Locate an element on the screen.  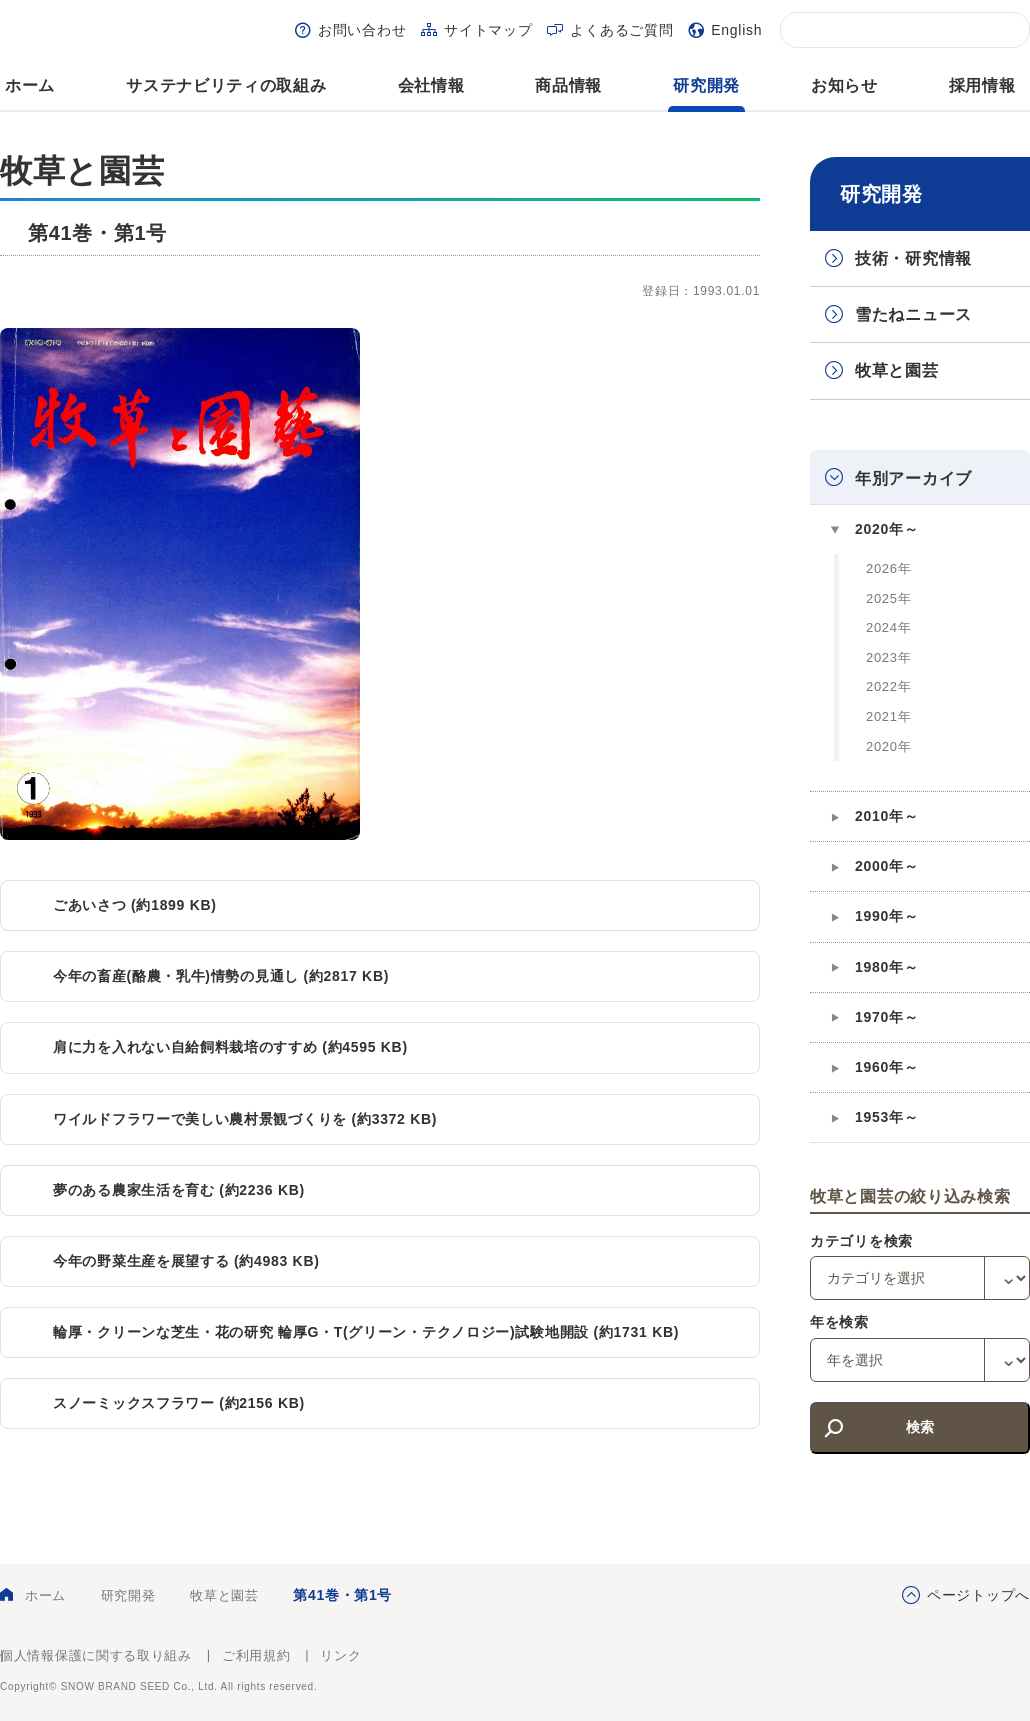
2024年 is located at coordinates (888, 627).